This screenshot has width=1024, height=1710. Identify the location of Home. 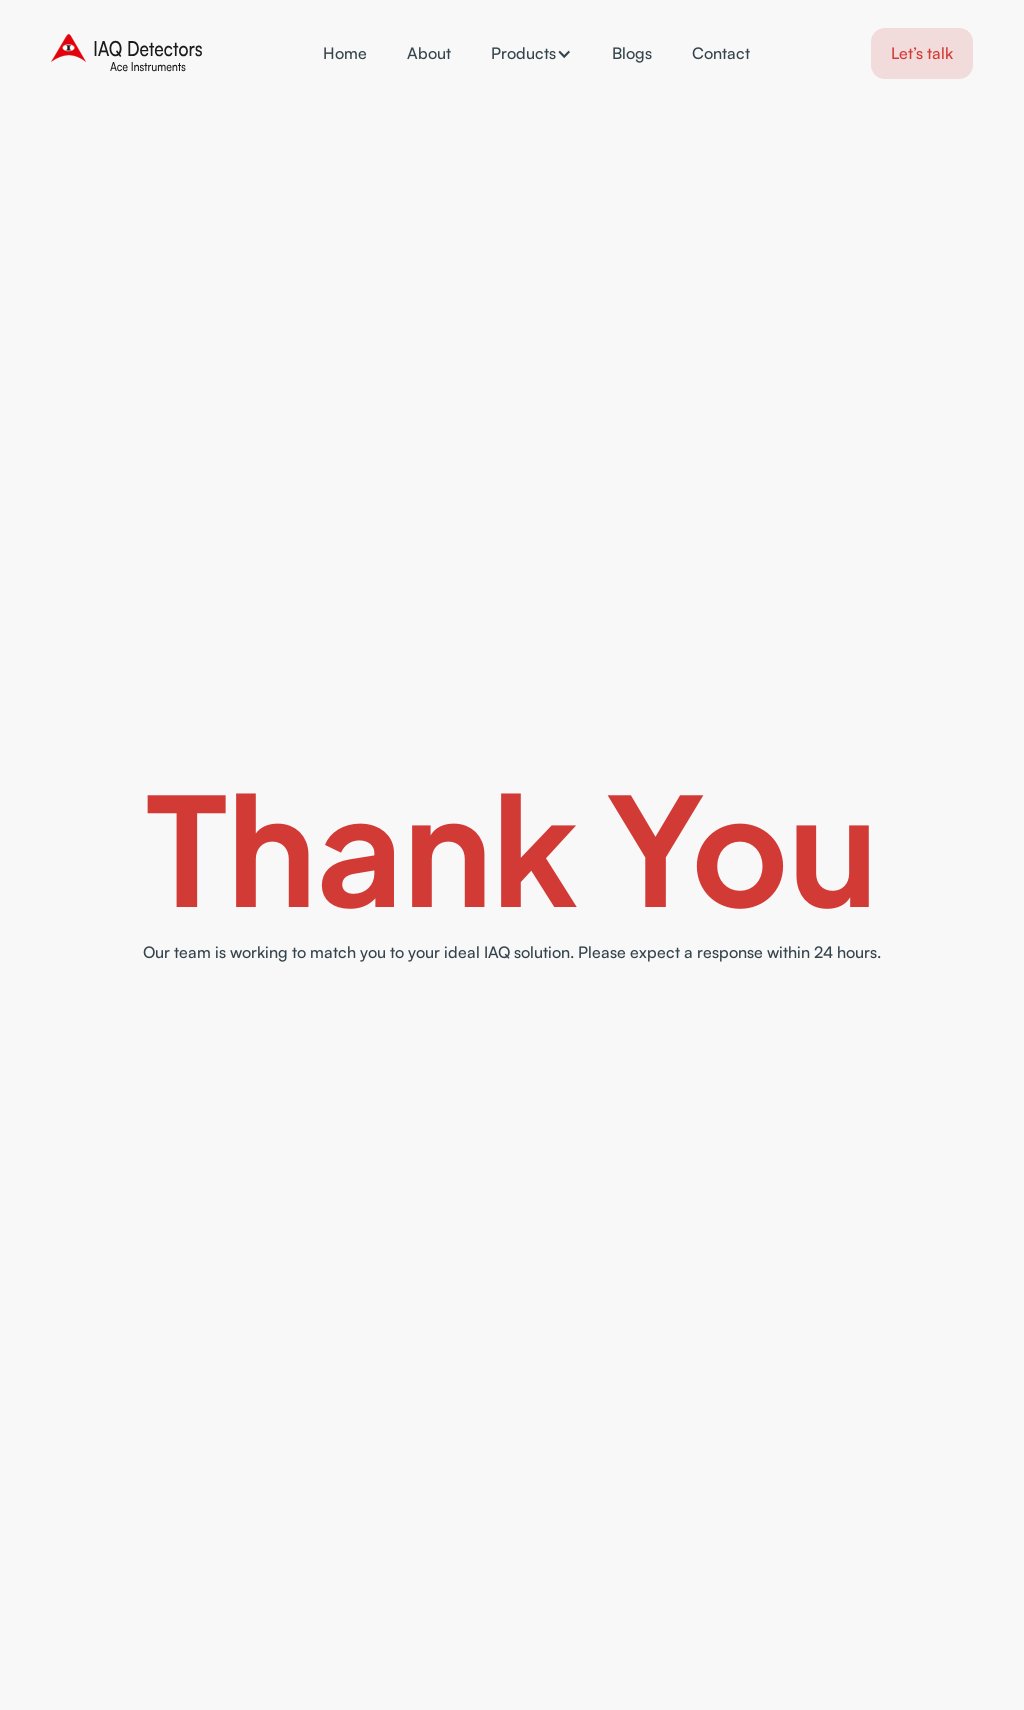
(345, 53).